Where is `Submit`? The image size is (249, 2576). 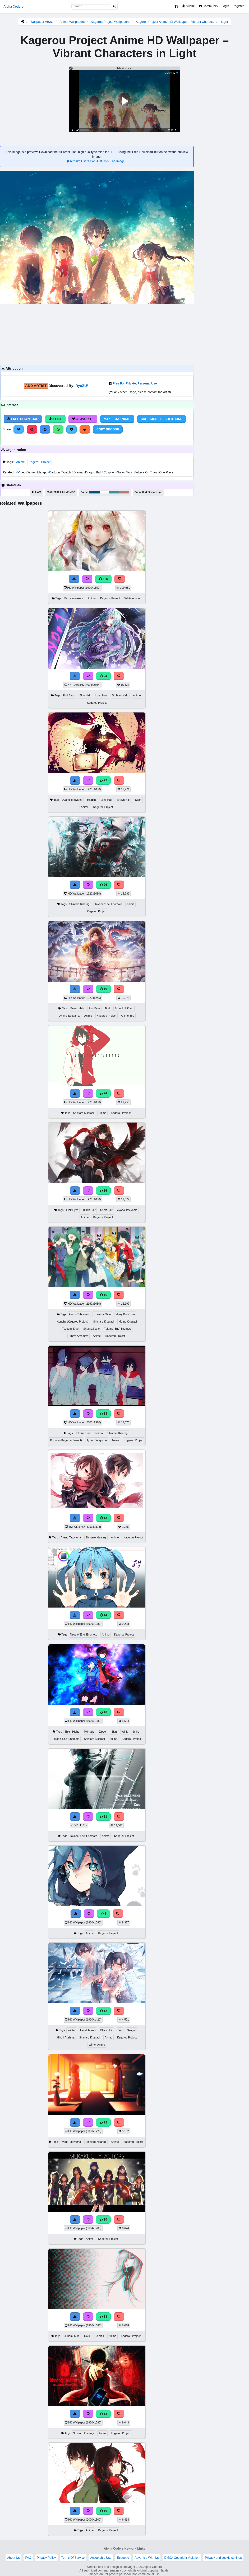
Submit is located at coordinates (188, 6).